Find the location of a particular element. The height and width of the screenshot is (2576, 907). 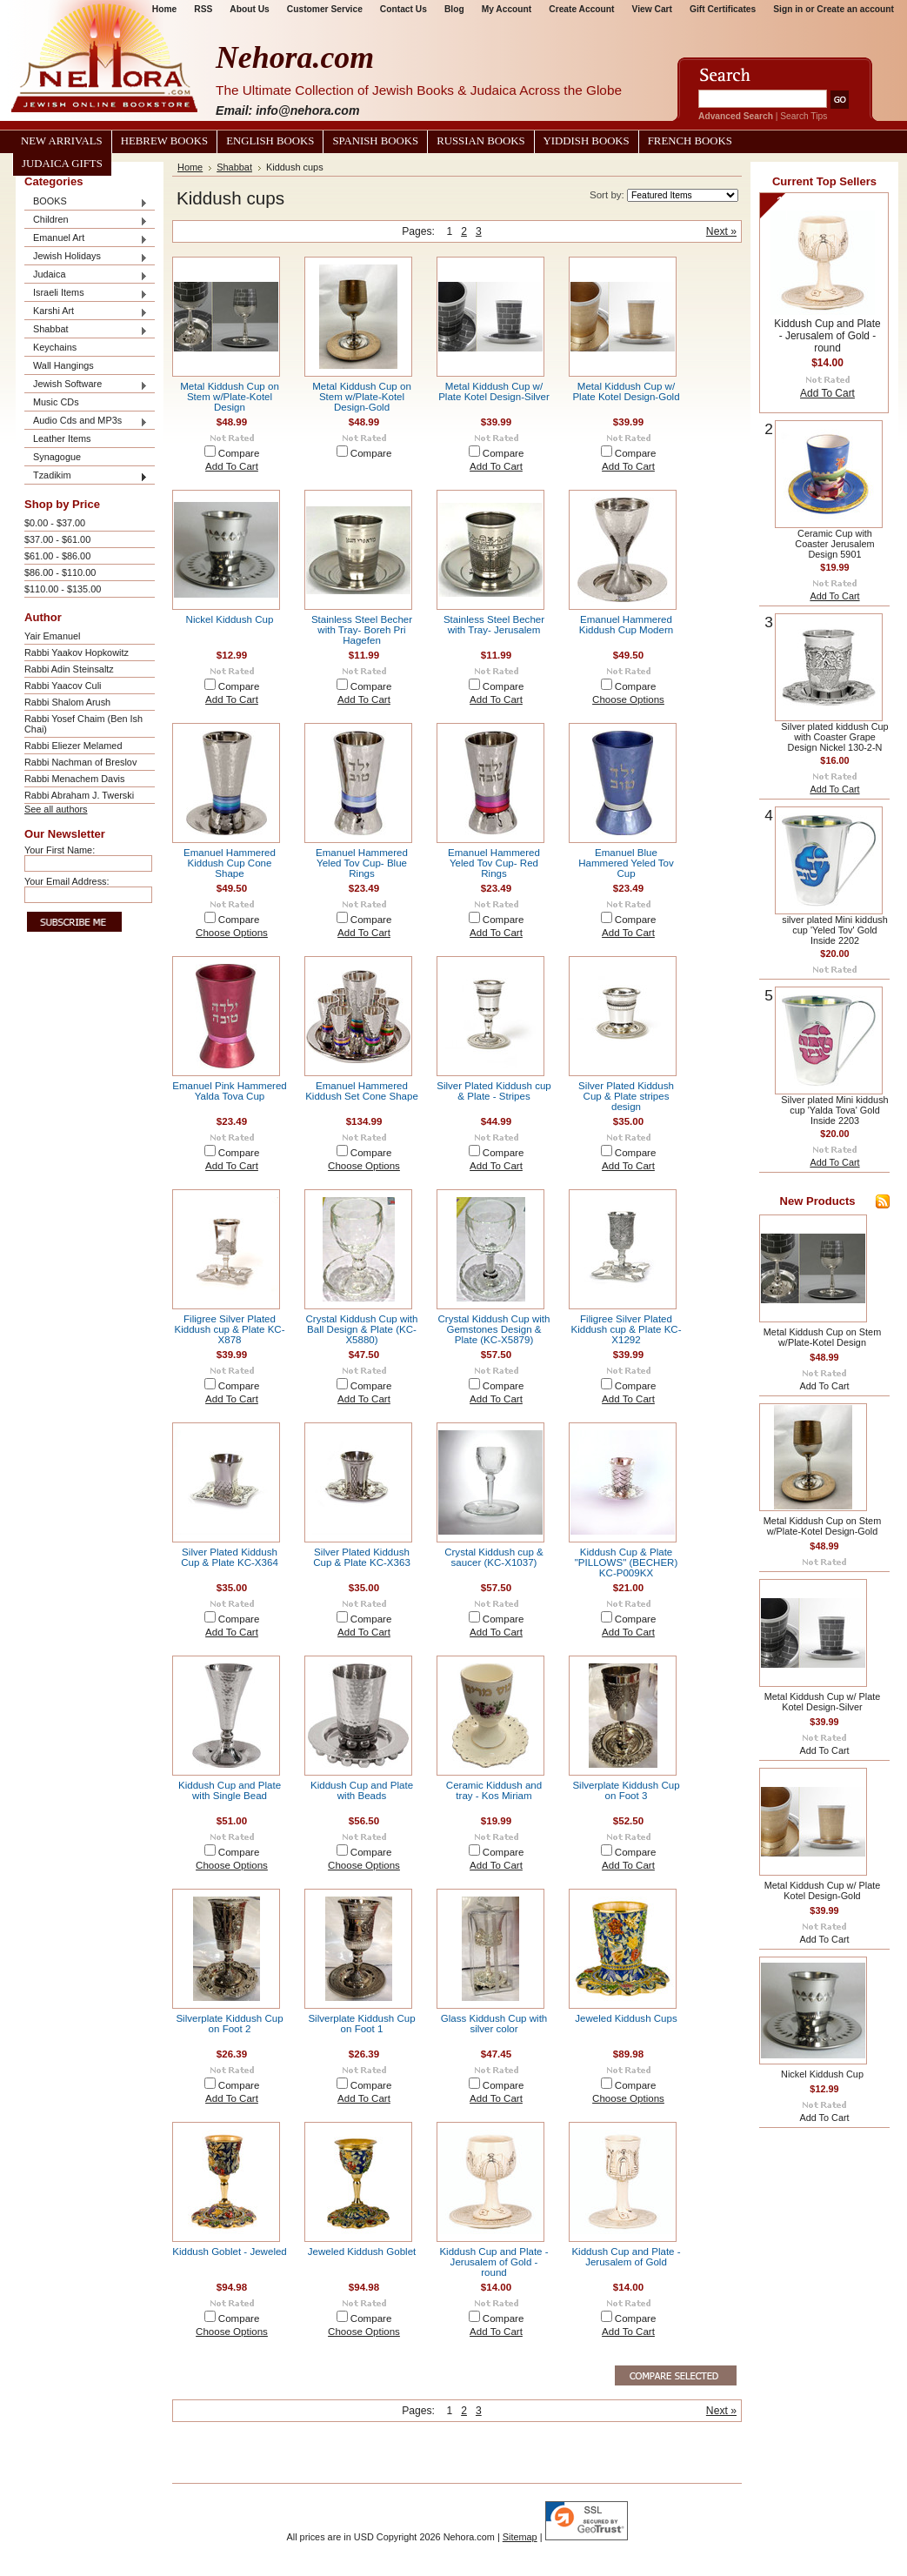

View Cart is located at coordinates (652, 9).